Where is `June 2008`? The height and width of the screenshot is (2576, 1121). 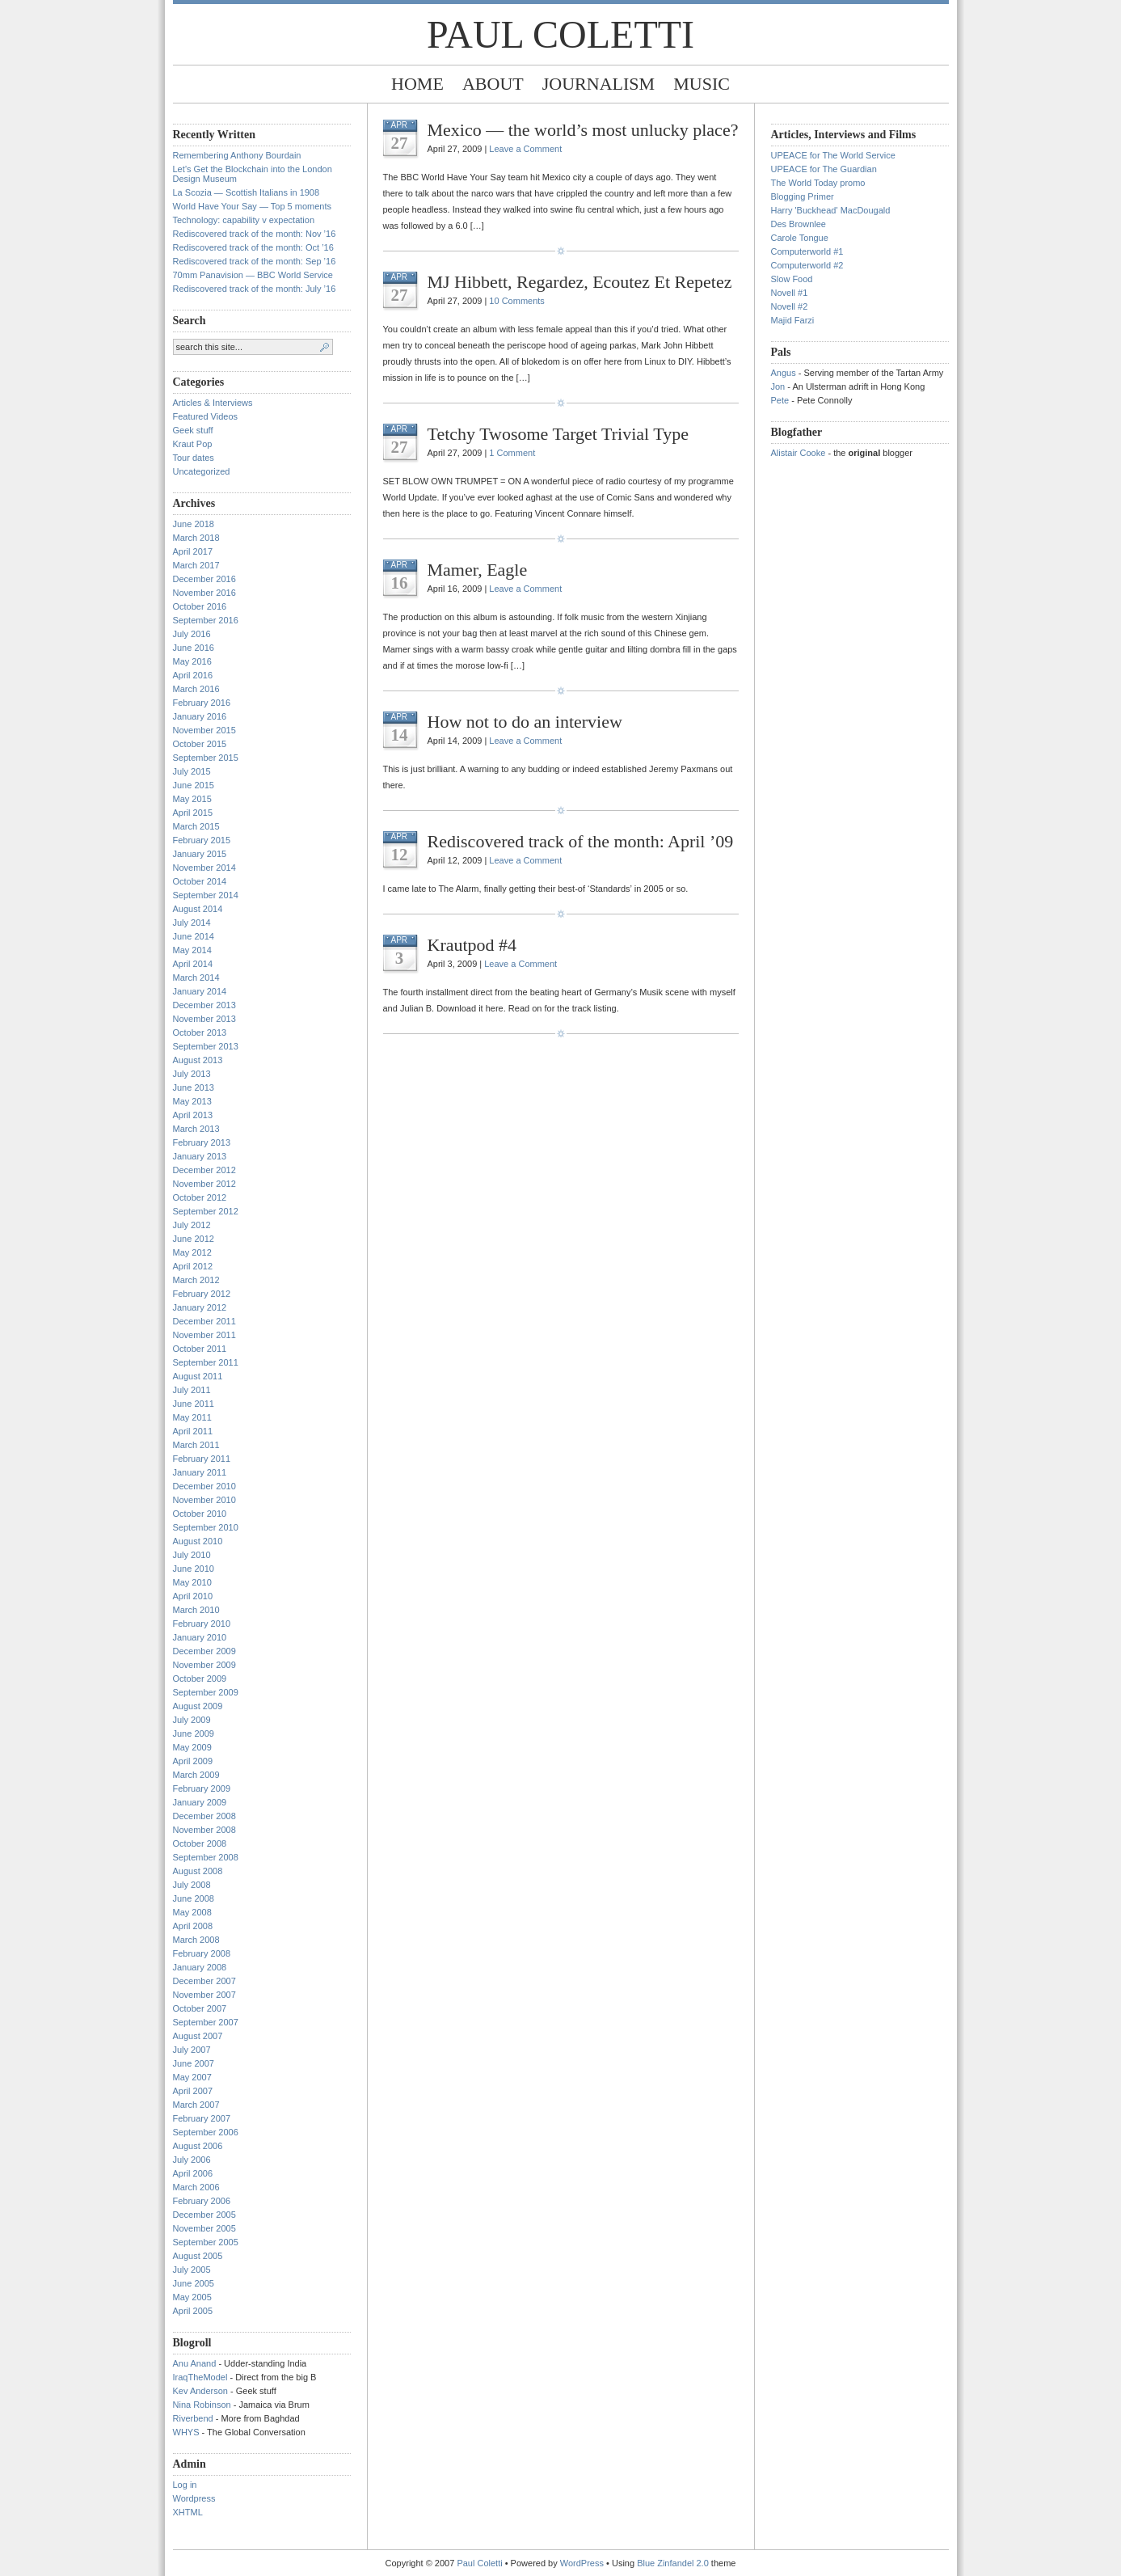
June 2008 is located at coordinates (193, 1898).